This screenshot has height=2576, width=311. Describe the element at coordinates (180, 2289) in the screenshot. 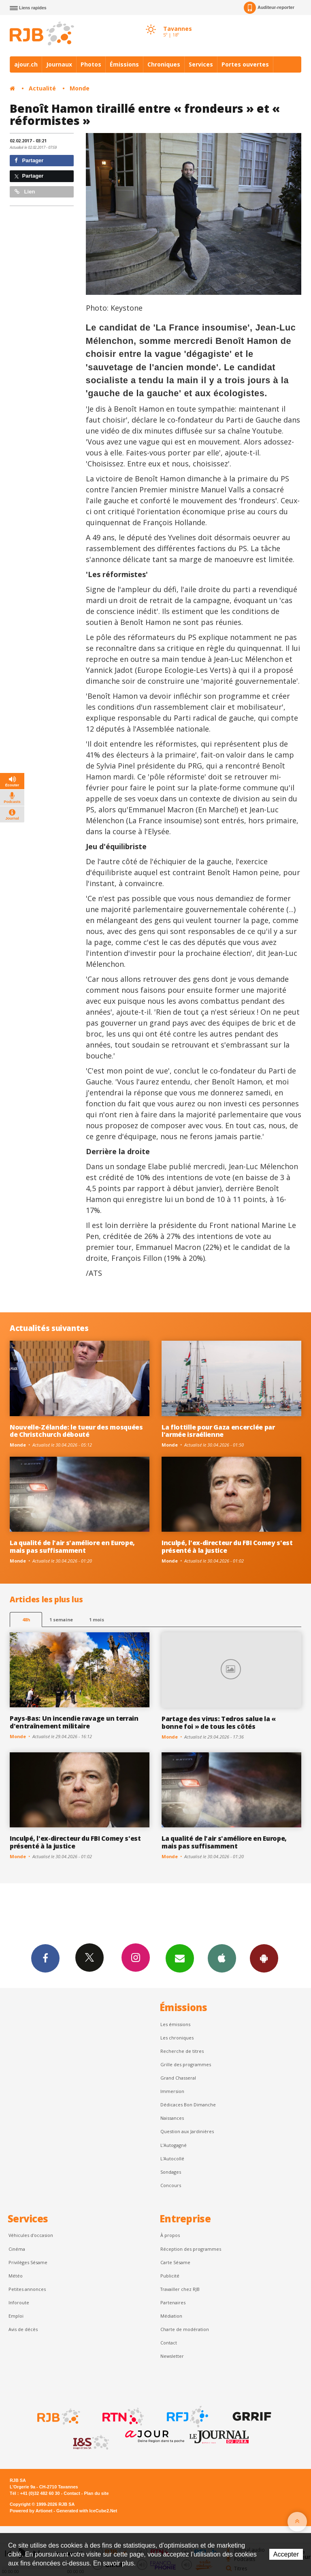

I see `Travailler chez RJB` at that location.